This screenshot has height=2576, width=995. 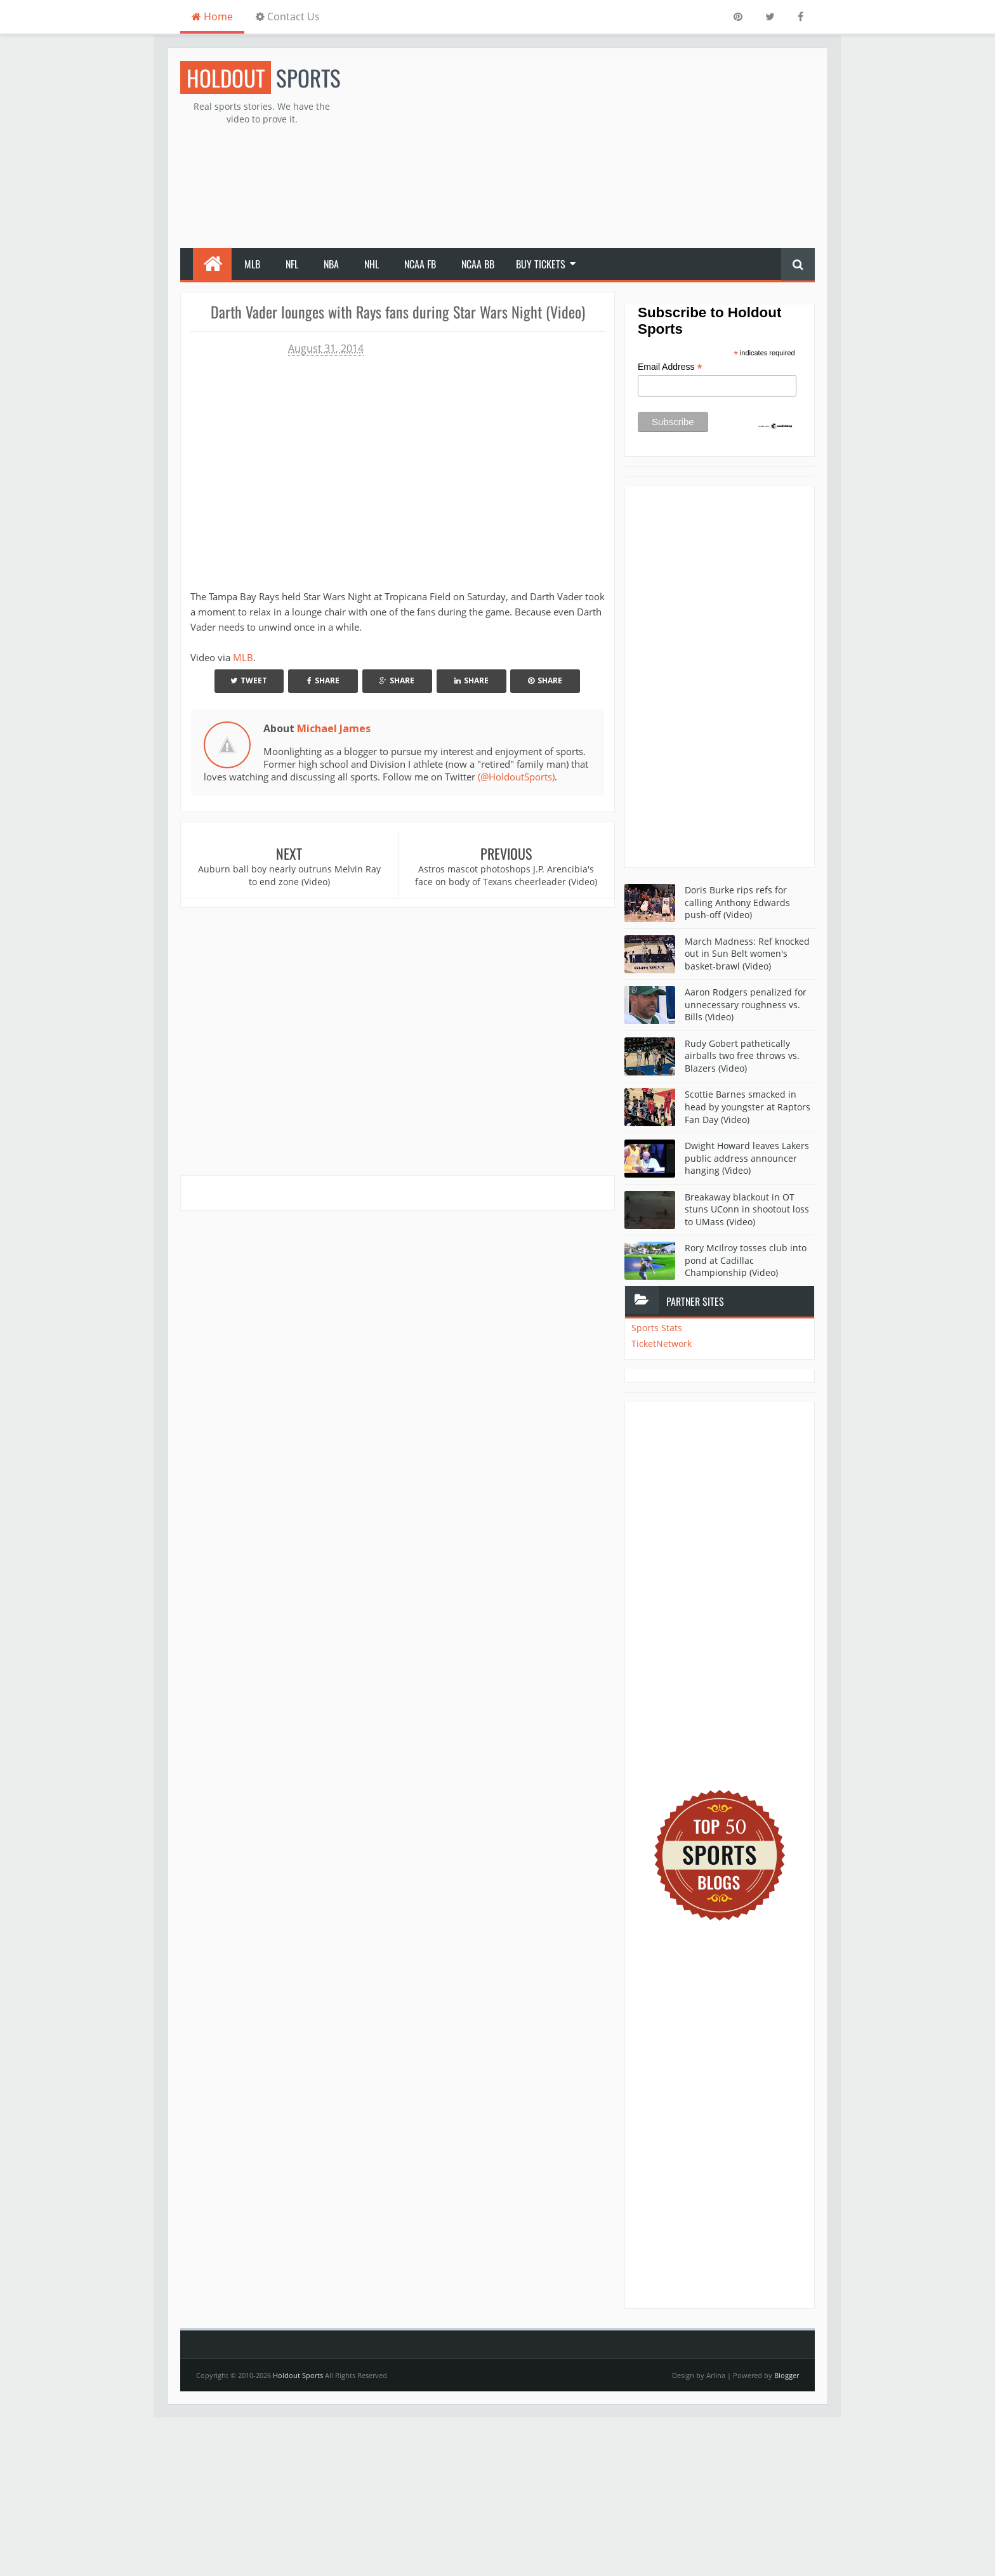 I want to click on Michael James, so click(x=334, y=728).